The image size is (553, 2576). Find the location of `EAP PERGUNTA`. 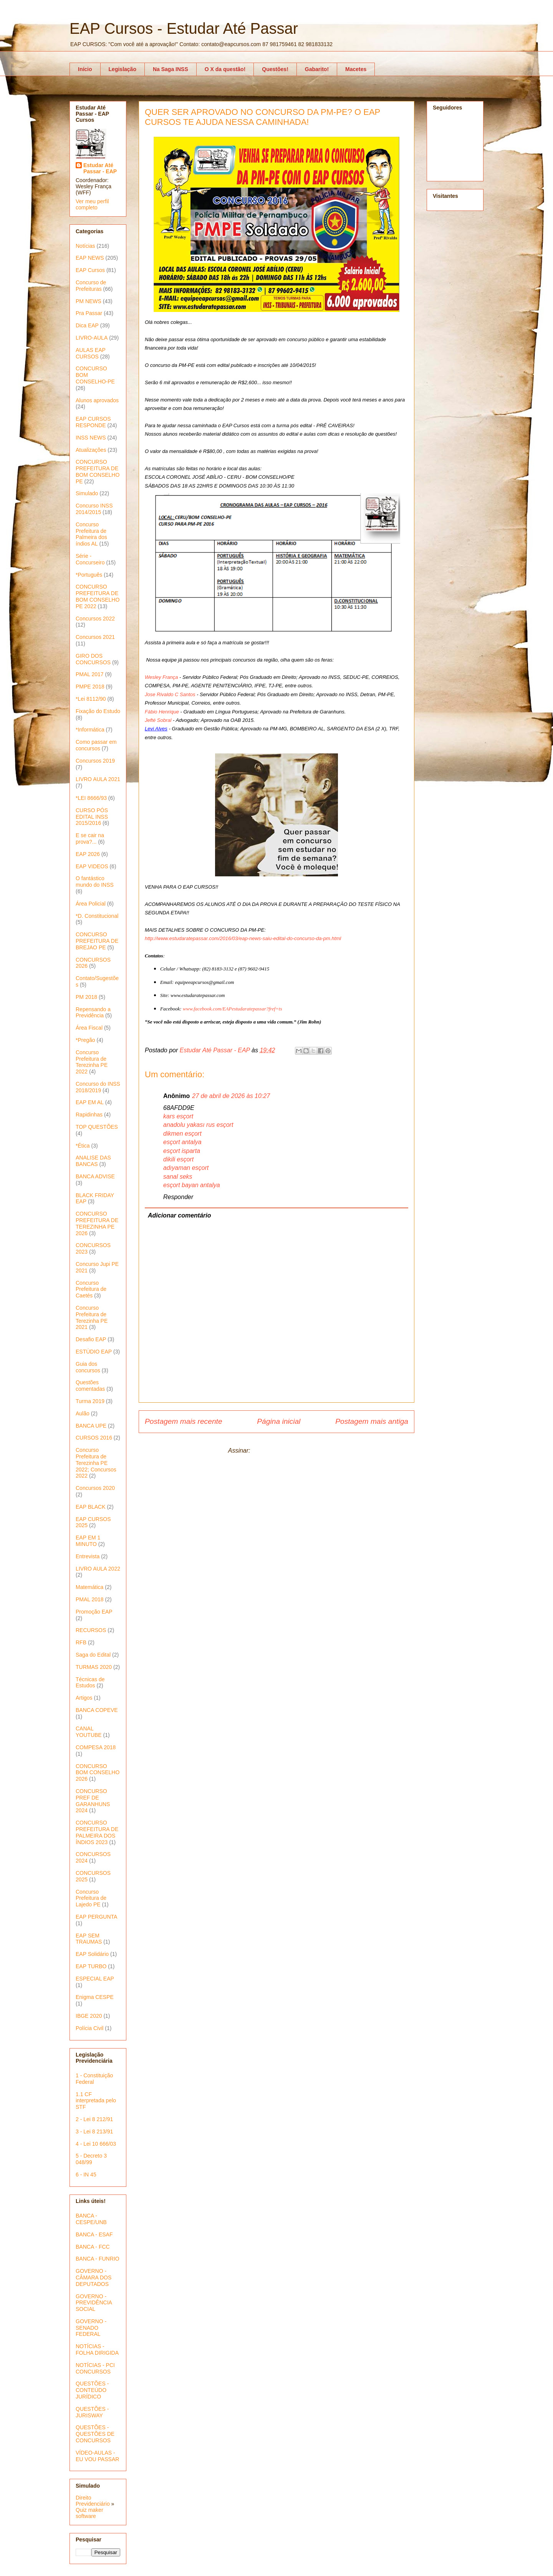

EAP PERGUNTA is located at coordinates (96, 1917).